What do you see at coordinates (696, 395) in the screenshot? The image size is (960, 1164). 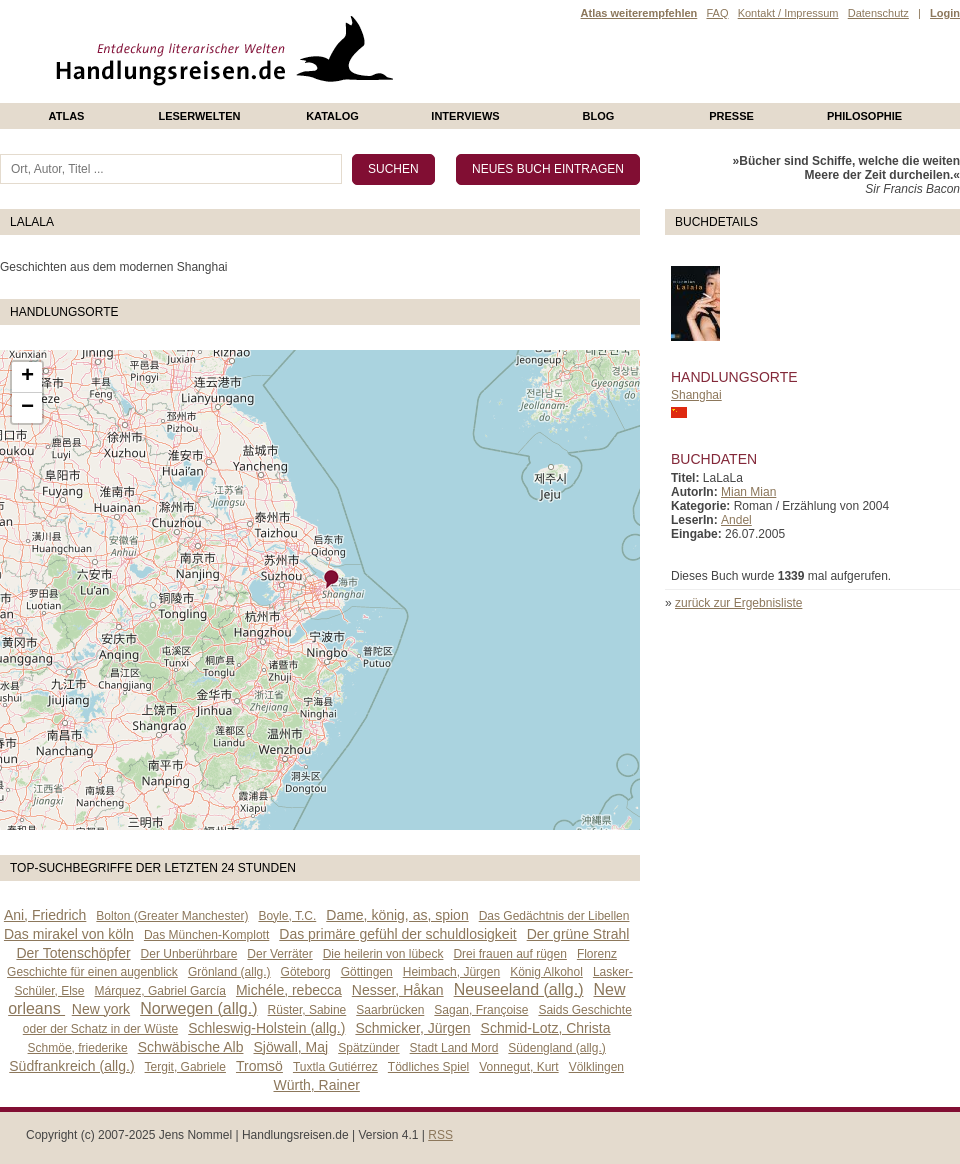 I see `Shanghai` at bounding box center [696, 395].